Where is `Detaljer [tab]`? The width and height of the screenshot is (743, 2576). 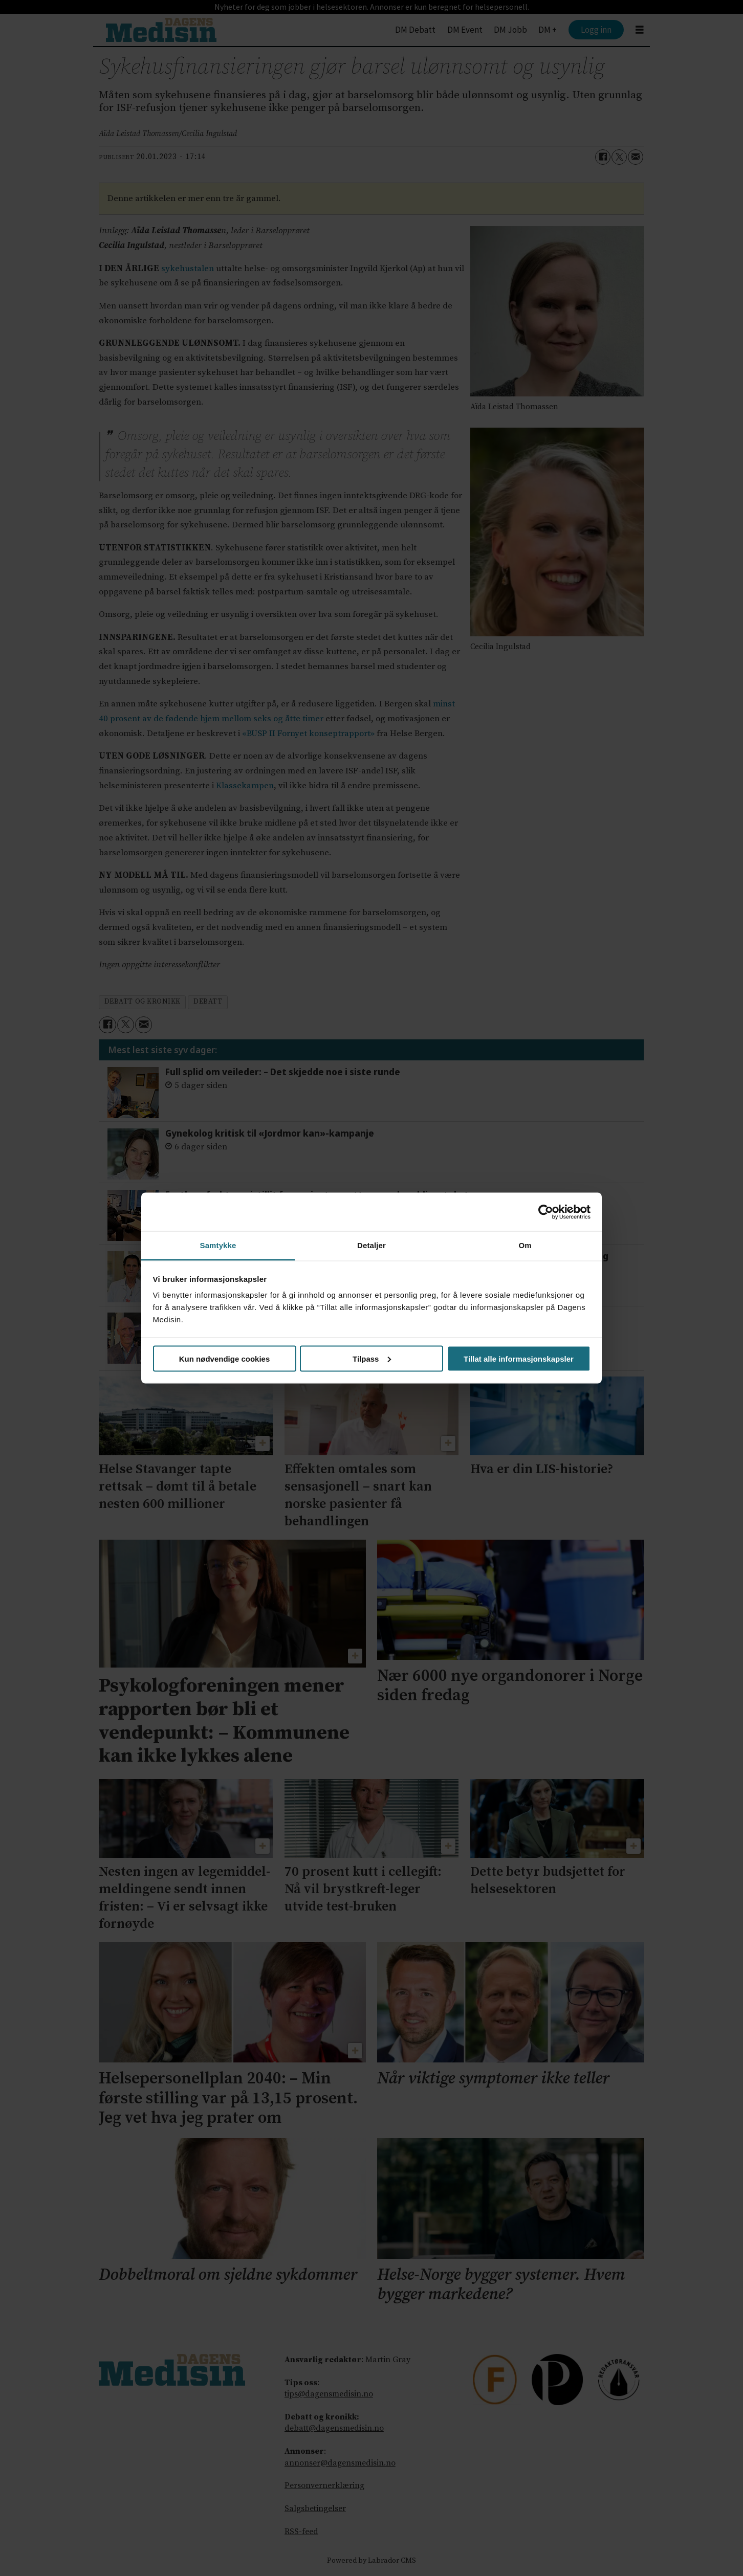 Detaljer [tab] is located at coordinates (371, 1245).